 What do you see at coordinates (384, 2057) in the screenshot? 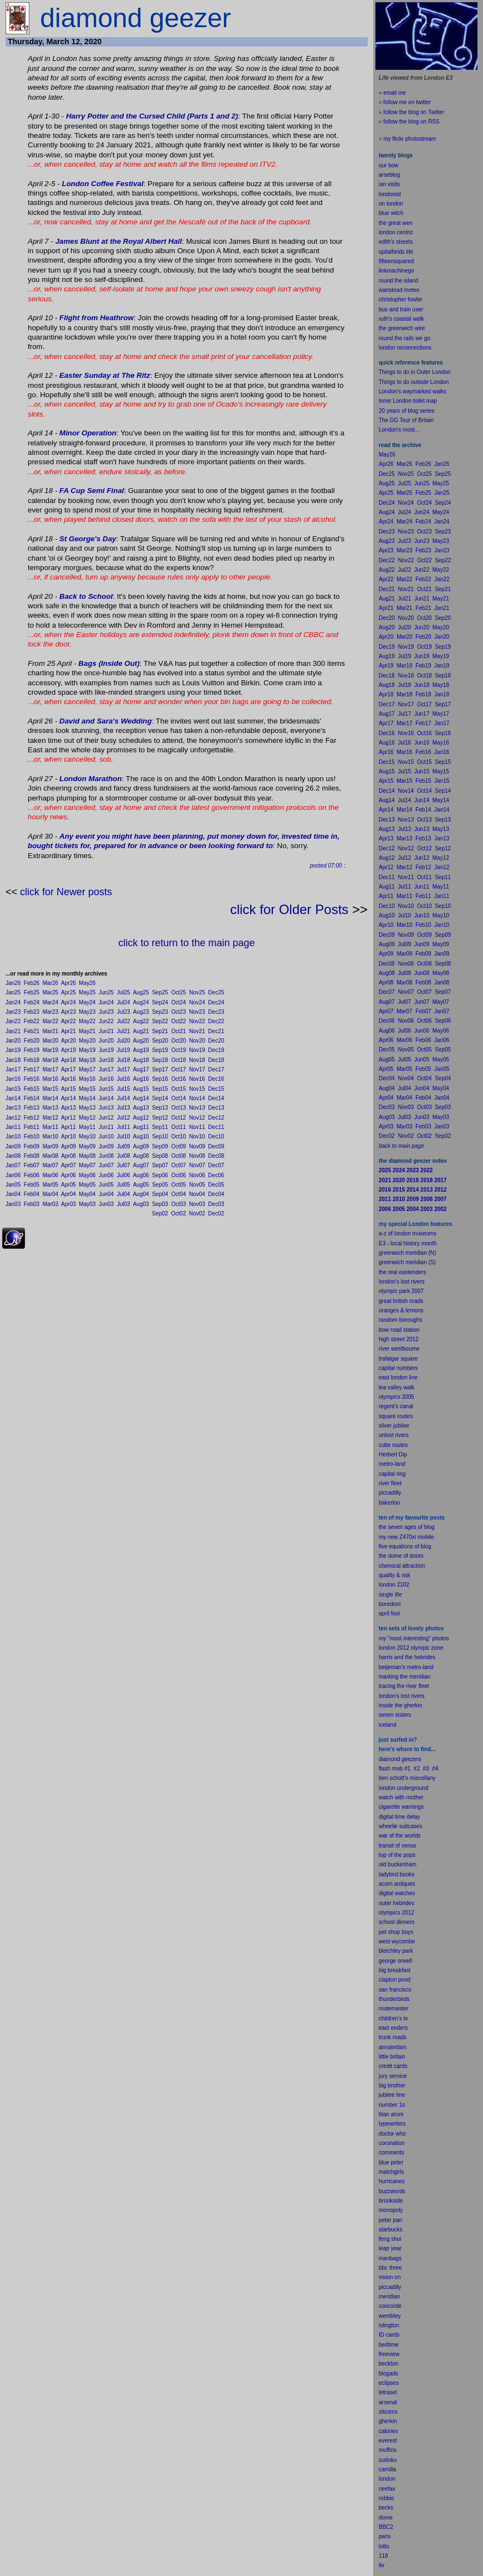
I see `little` at bounding box center [384, 2057].